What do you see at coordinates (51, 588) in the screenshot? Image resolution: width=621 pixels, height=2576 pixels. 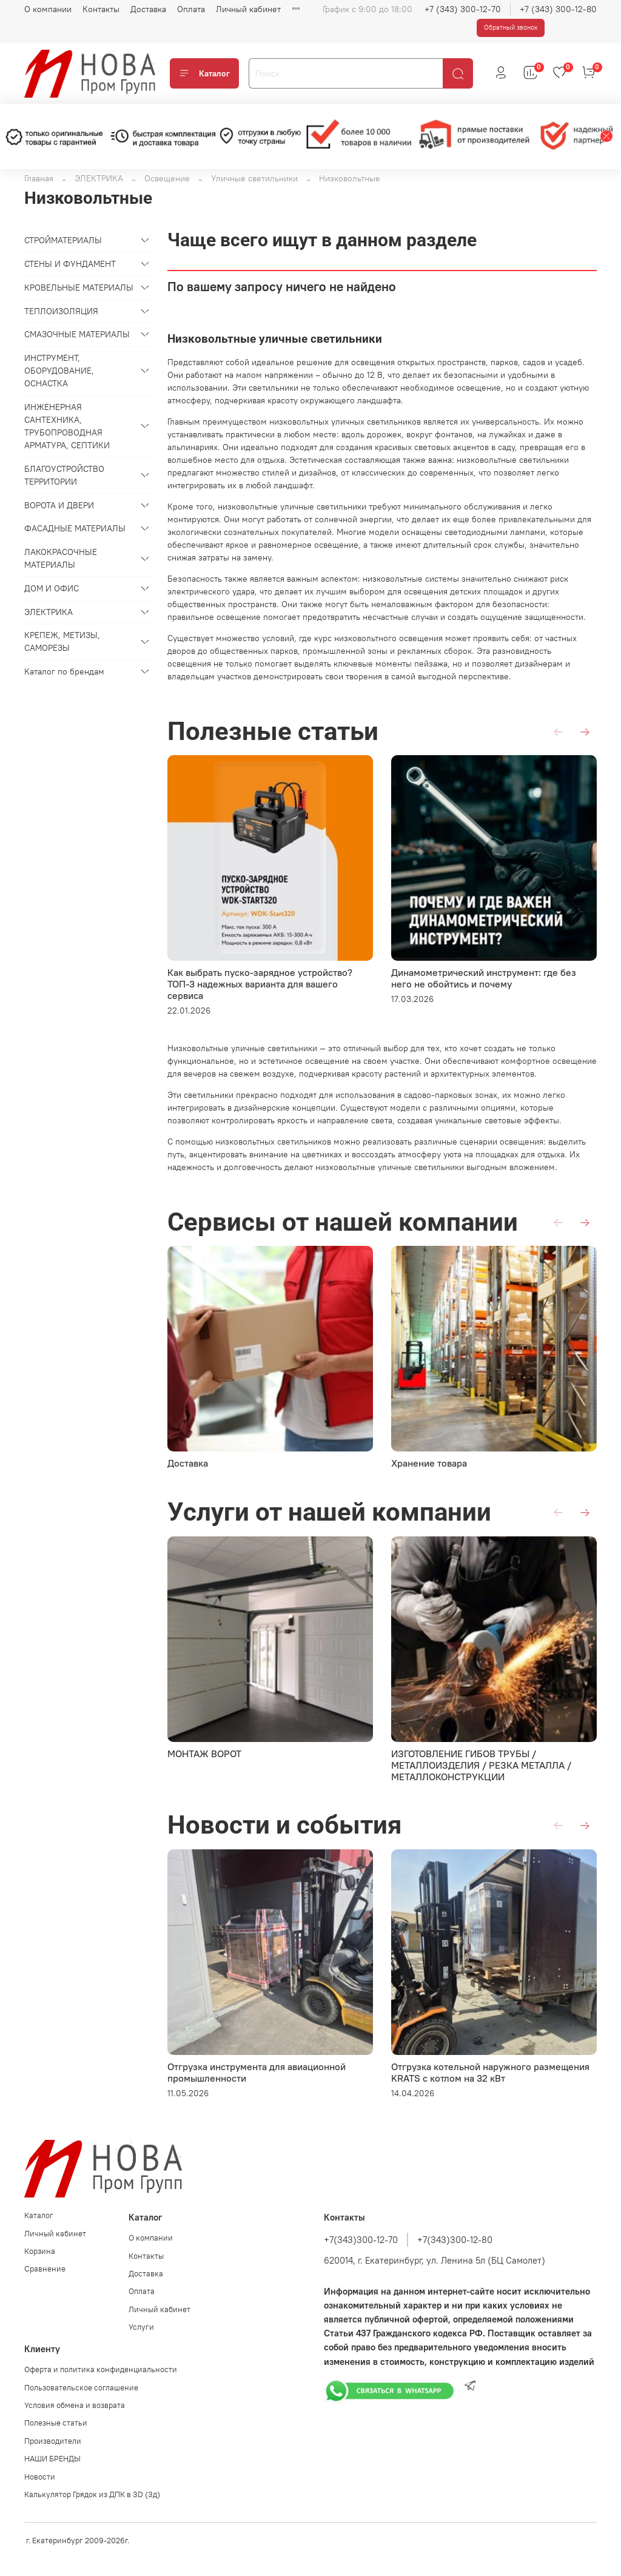 I see `ДОМ И ОФИС` at bounding box center [51, 588].